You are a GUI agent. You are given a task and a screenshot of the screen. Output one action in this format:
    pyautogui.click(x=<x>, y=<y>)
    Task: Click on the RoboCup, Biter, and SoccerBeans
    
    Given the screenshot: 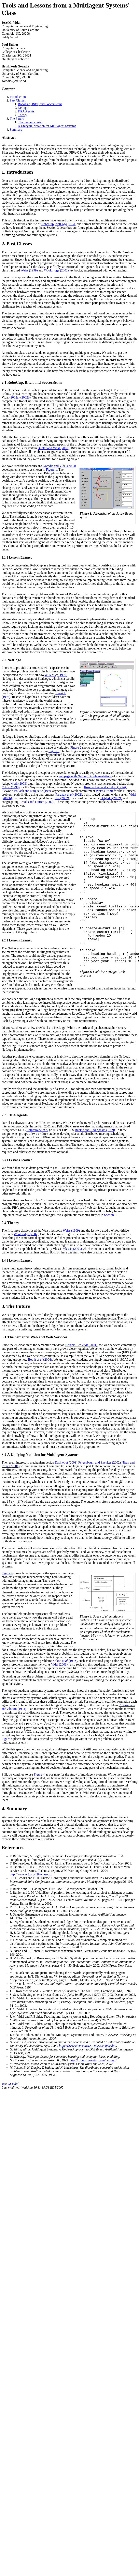 What is the action you would take?
    pyautogui.click(x=40, y=104)
    